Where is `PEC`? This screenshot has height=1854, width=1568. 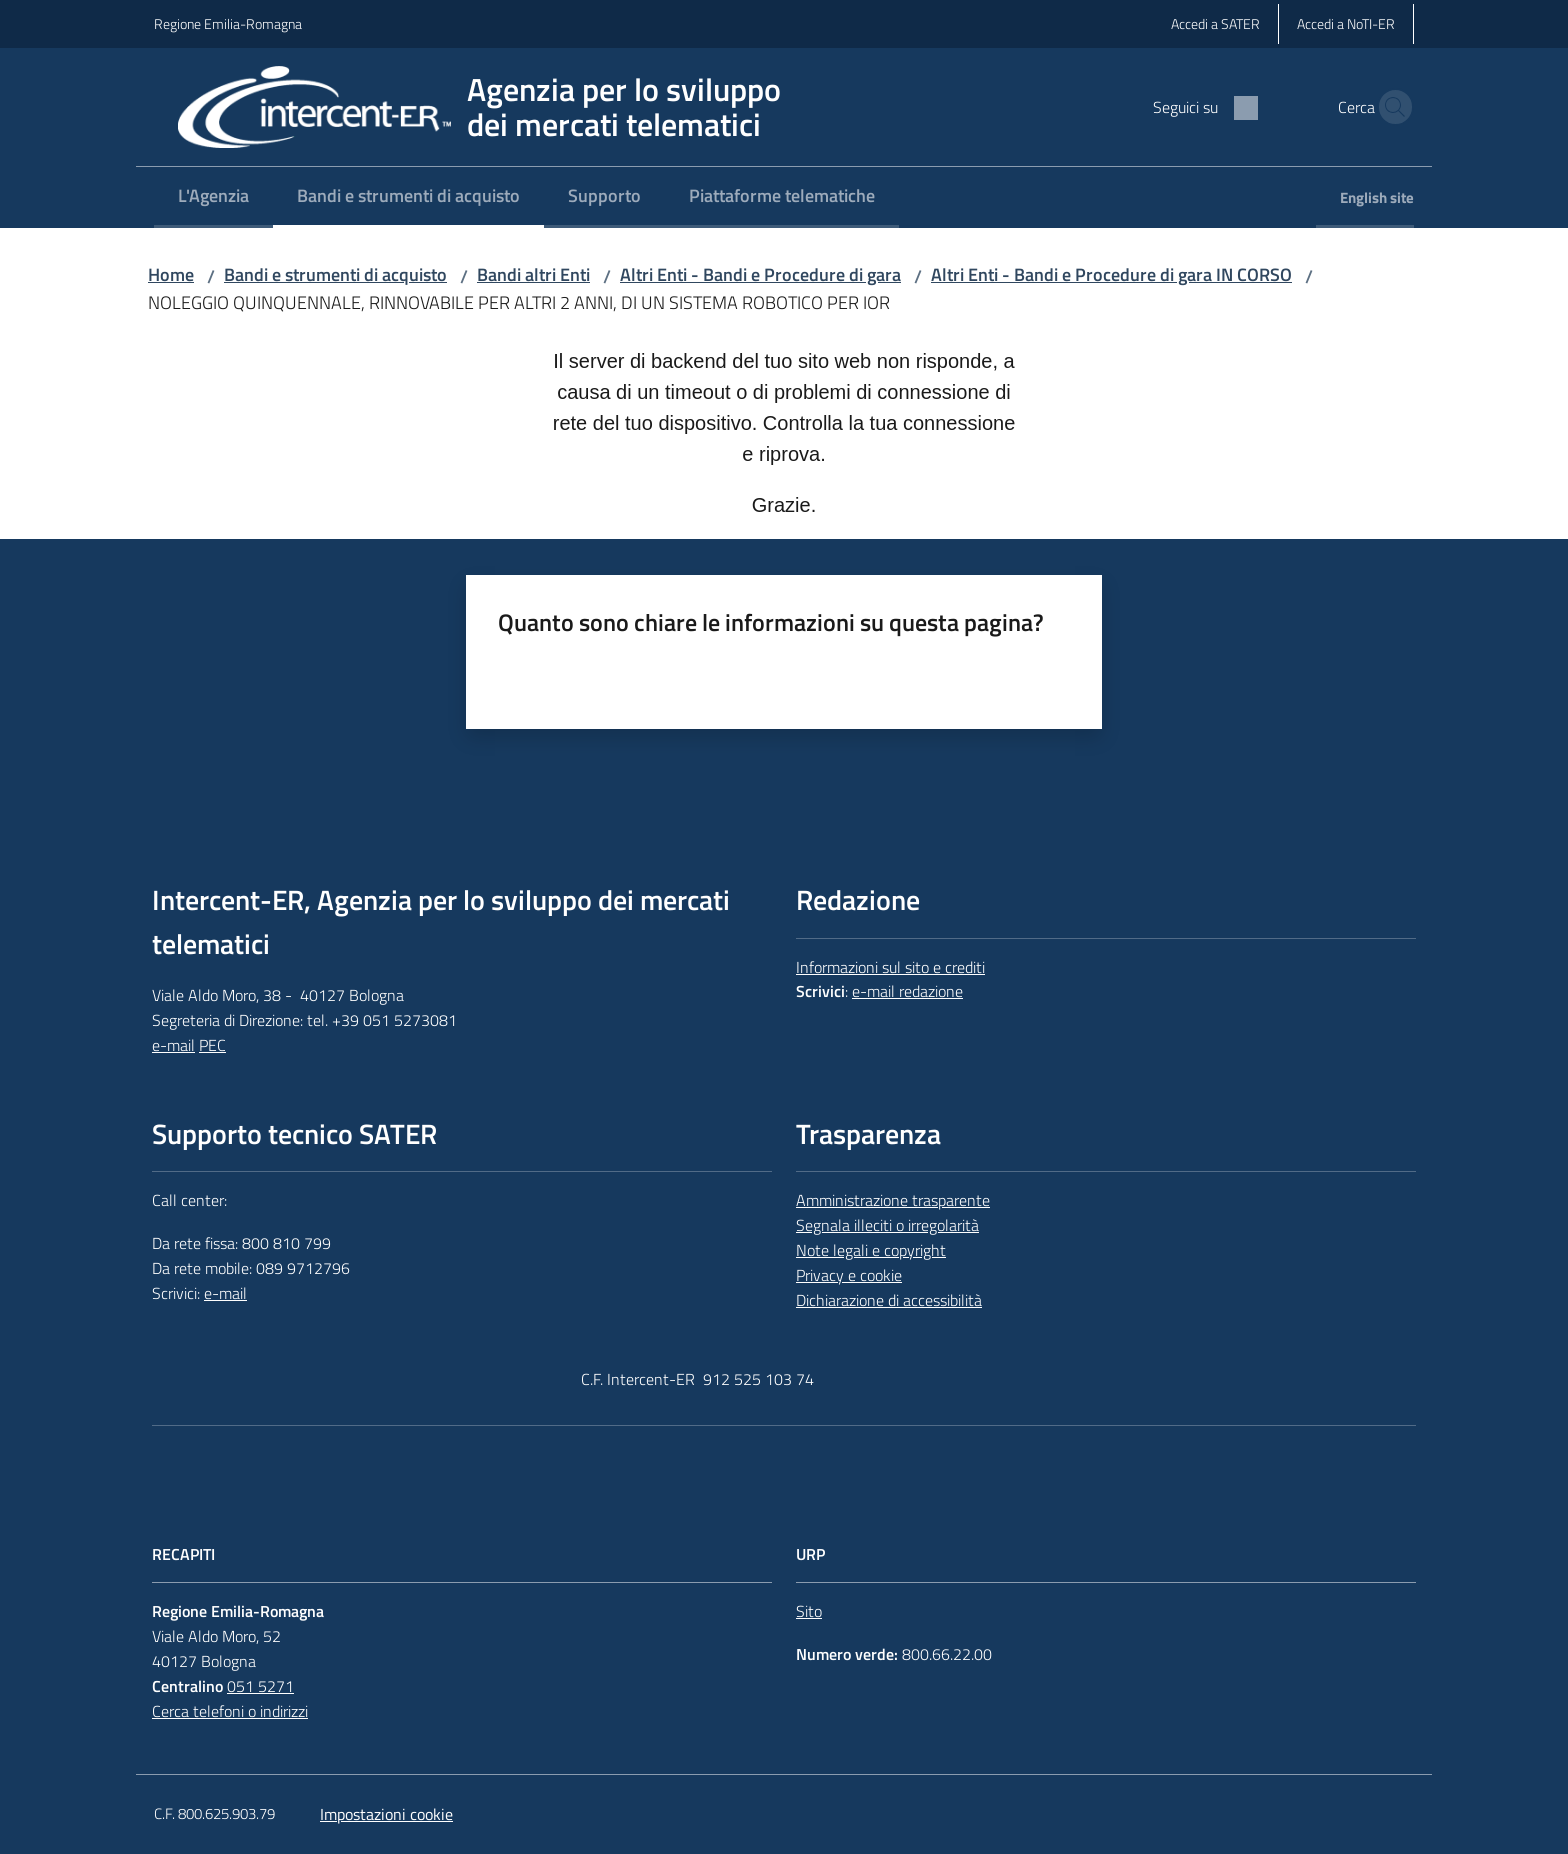 PEC is located at coordinates (212, 1045).